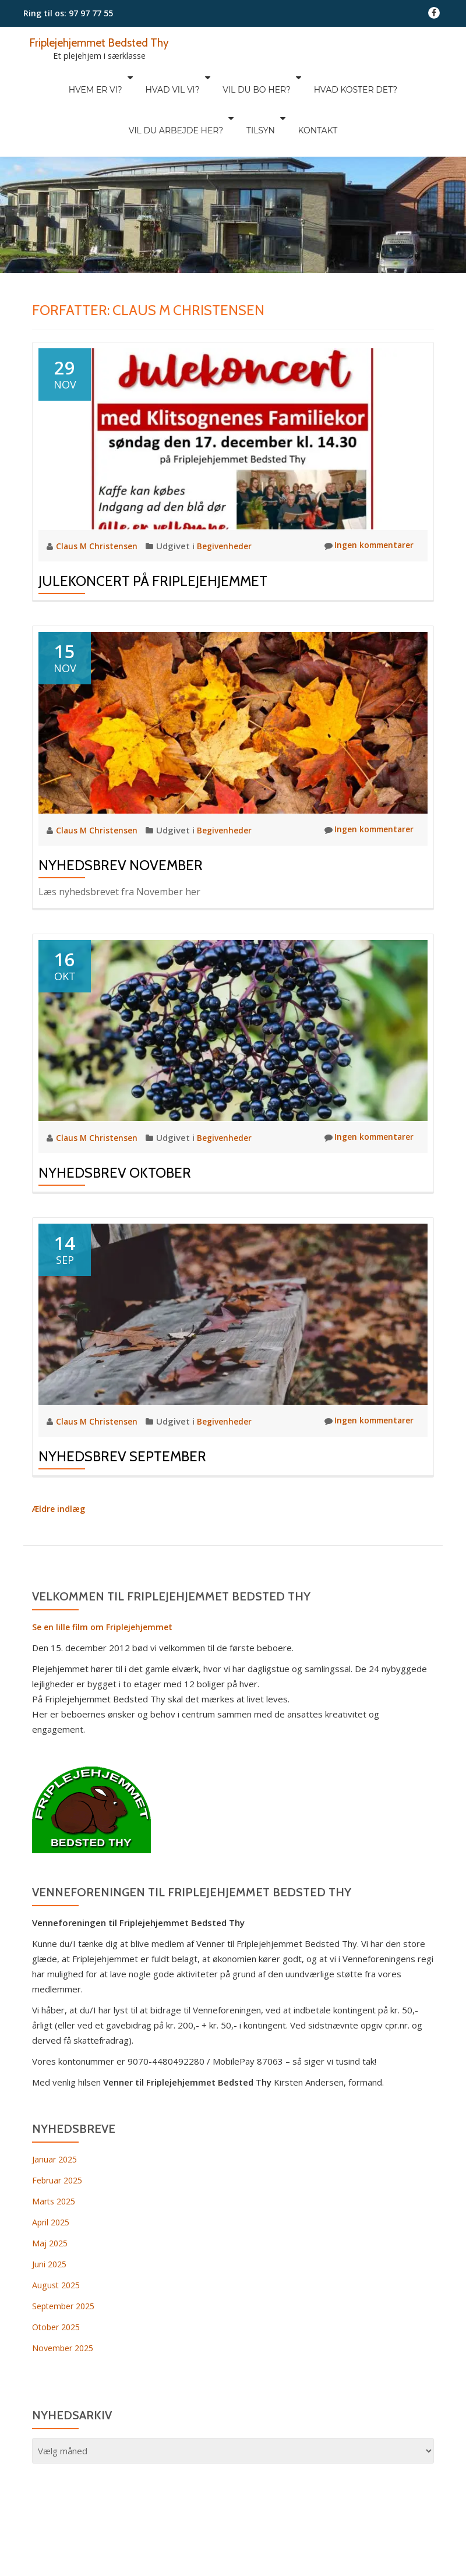 Image resolution: width=466 pixels, height=2576 pixels. What do you see at coordinates (55, 2151) in the screenshot?
I see `Marts 2025` at bounding box center [55, 2151].